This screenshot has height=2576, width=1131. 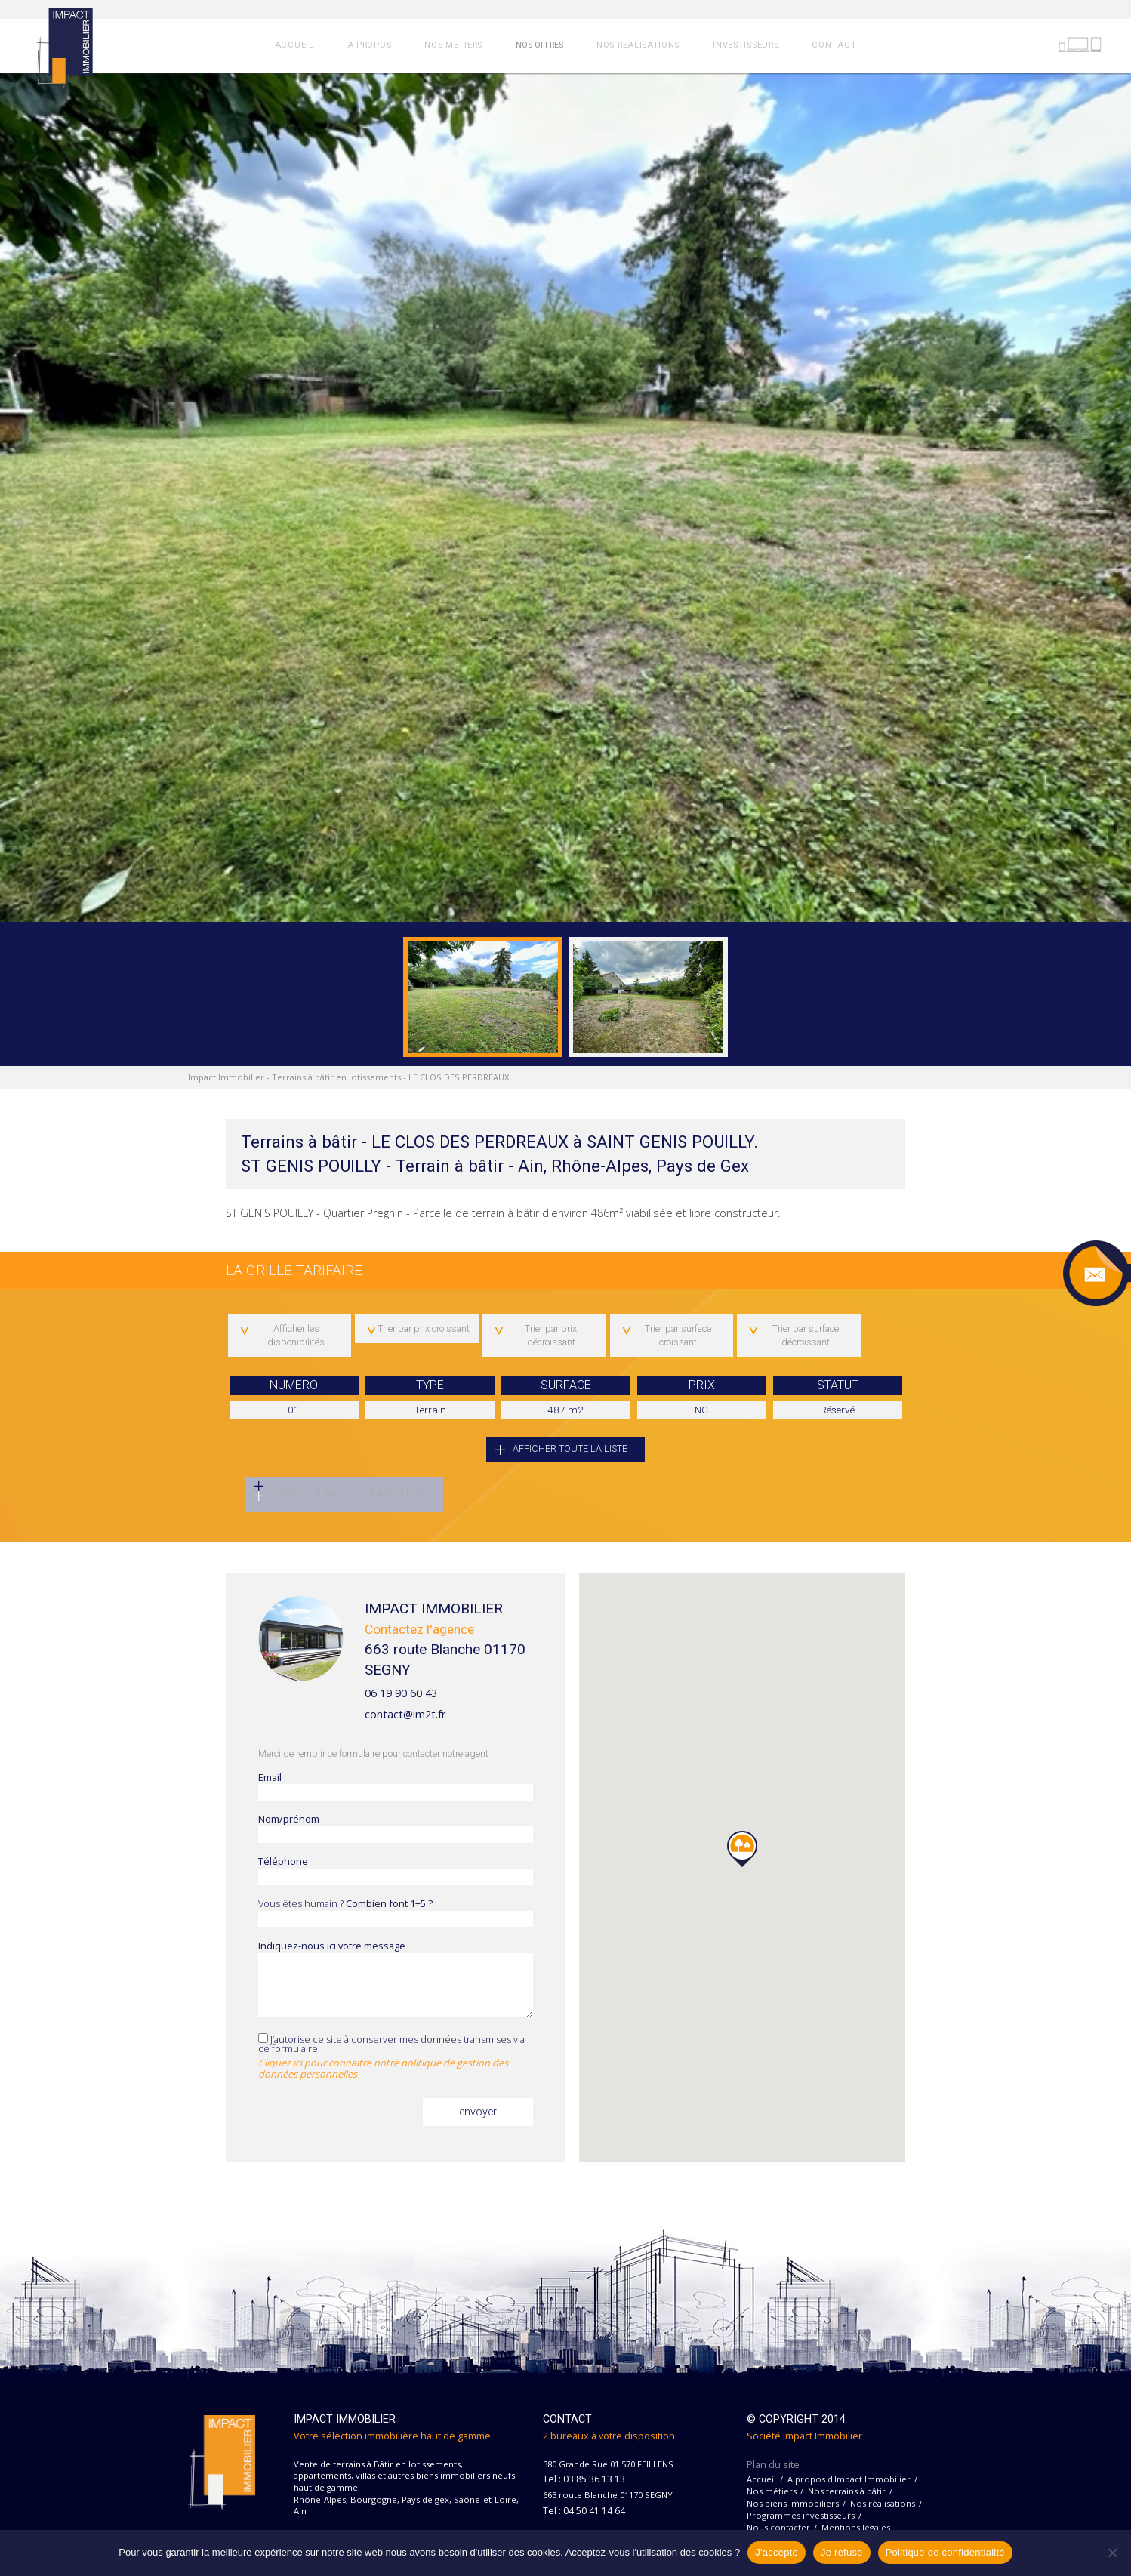 I want to click on Vous êtes humain ?, so click(x=395, y=1915).